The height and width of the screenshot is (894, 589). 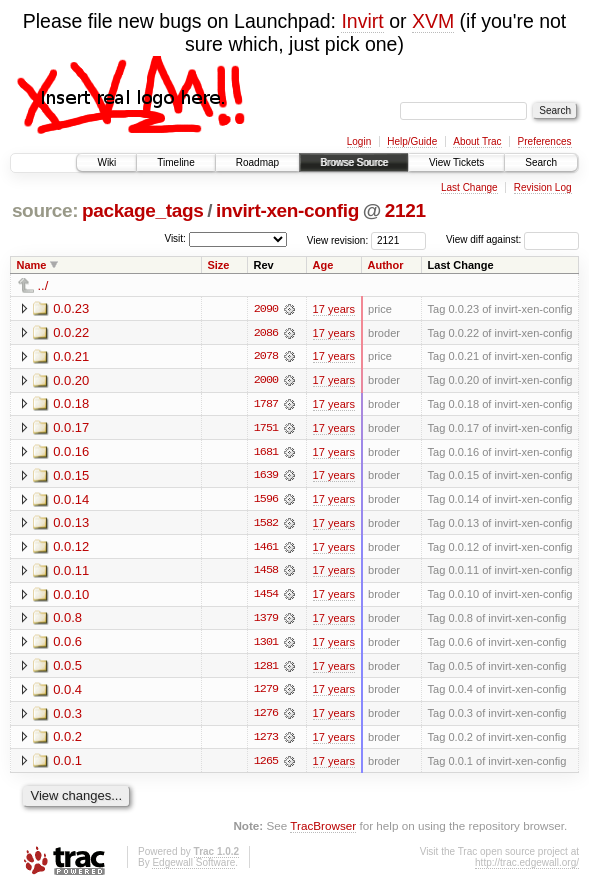 I want to click on View Tickets, so click(x=456, y=162).